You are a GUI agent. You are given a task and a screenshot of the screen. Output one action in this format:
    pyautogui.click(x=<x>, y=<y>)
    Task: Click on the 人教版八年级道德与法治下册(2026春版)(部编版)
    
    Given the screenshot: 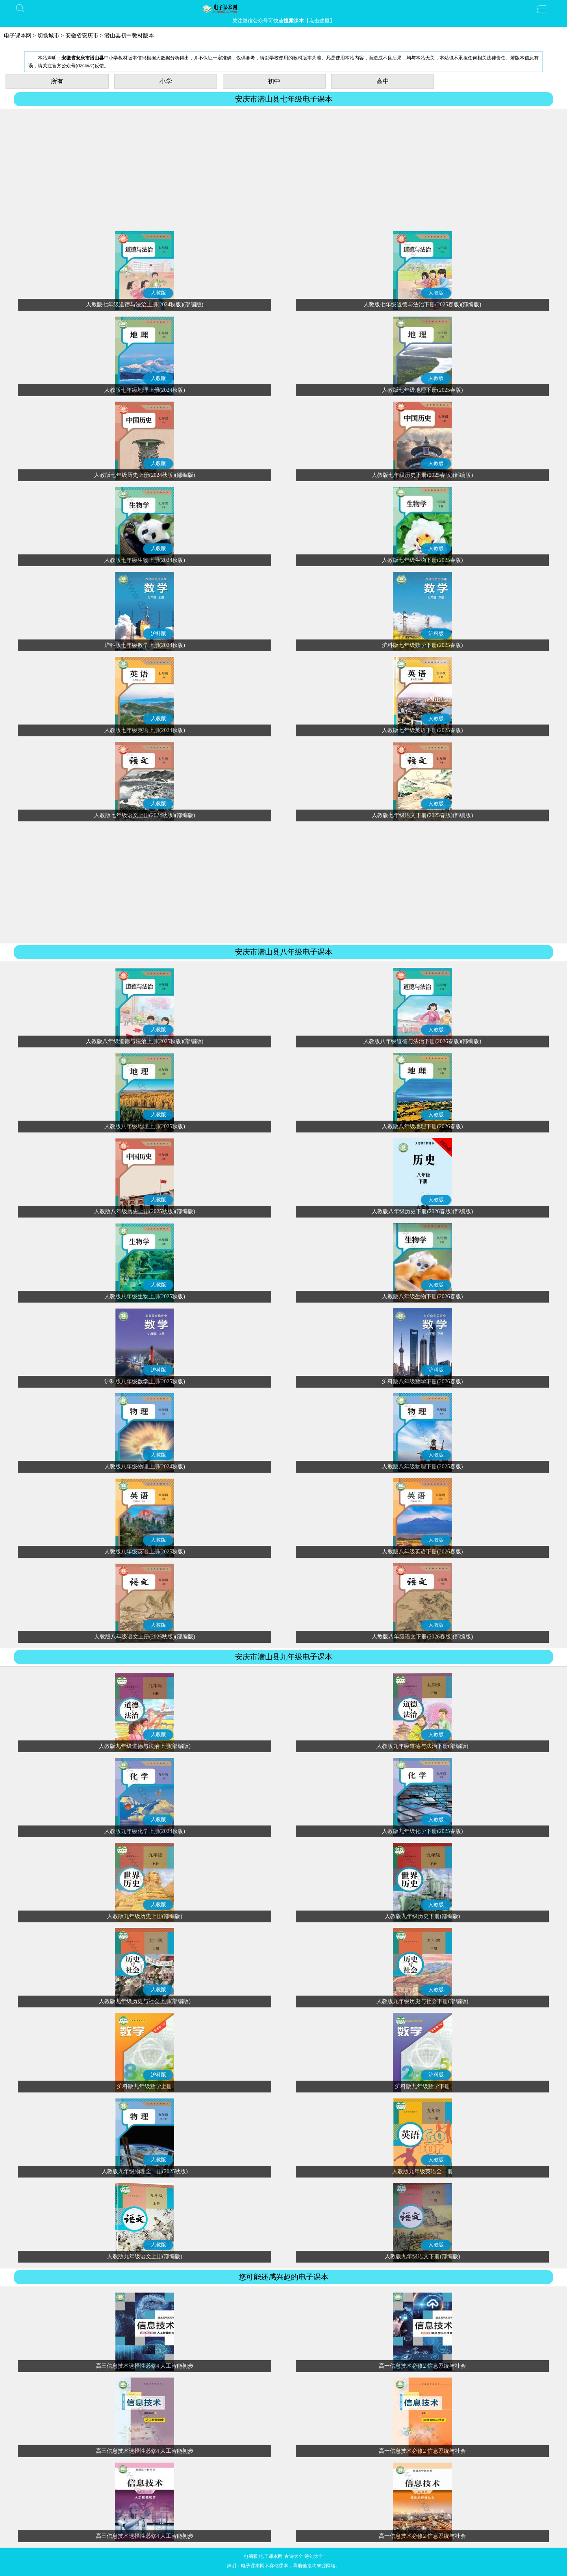 What is the action you would take?
    pyautogui.click(x=422, y=1041)
    